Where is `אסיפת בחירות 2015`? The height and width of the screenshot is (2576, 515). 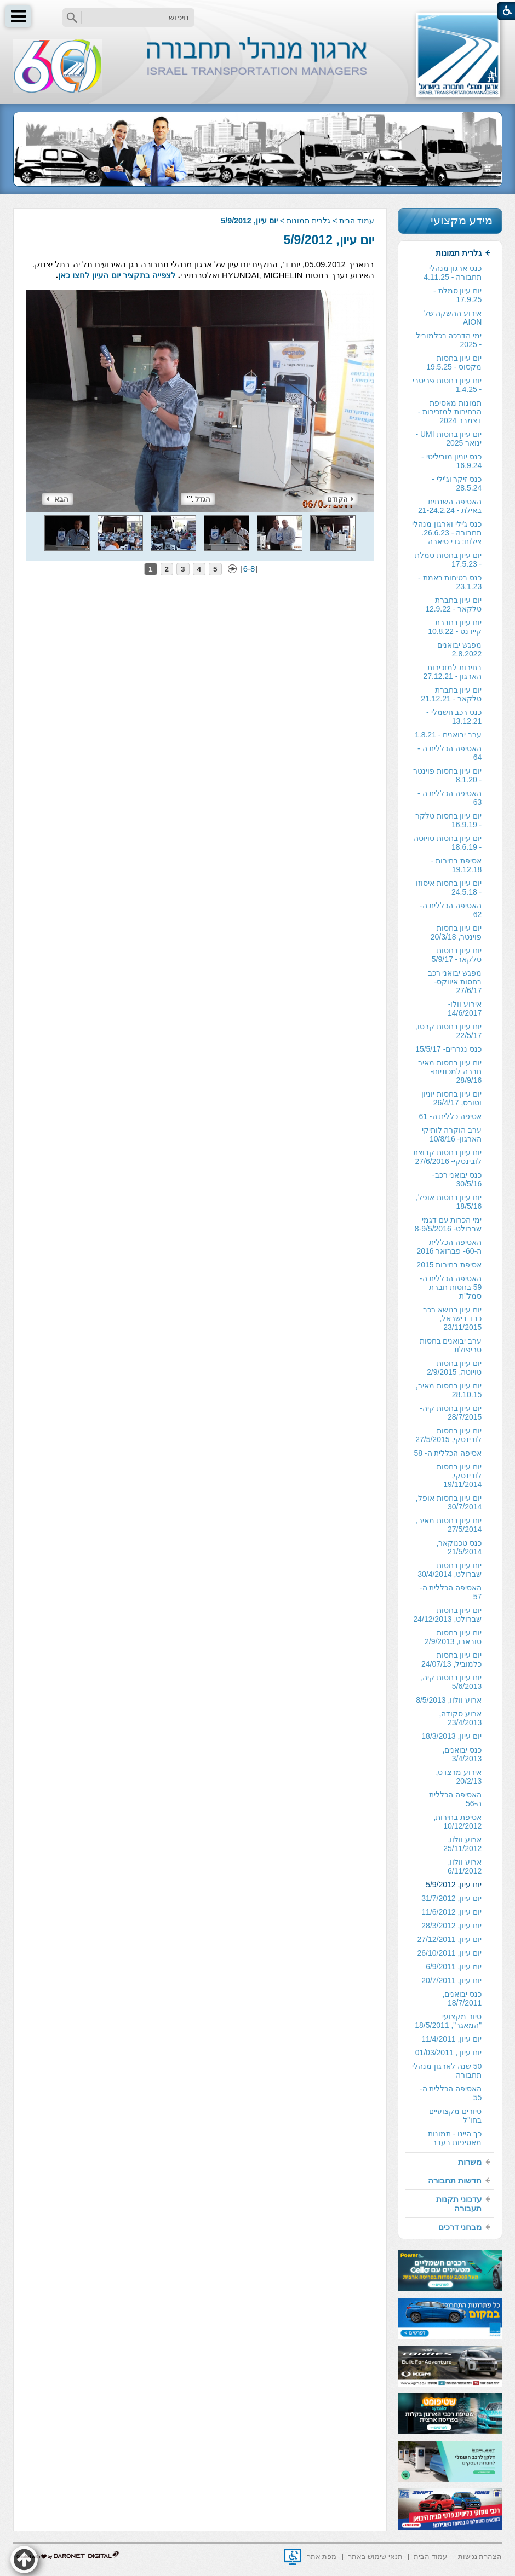
אסיפת בחירות 2015 is located at coordinates (449, 1264).